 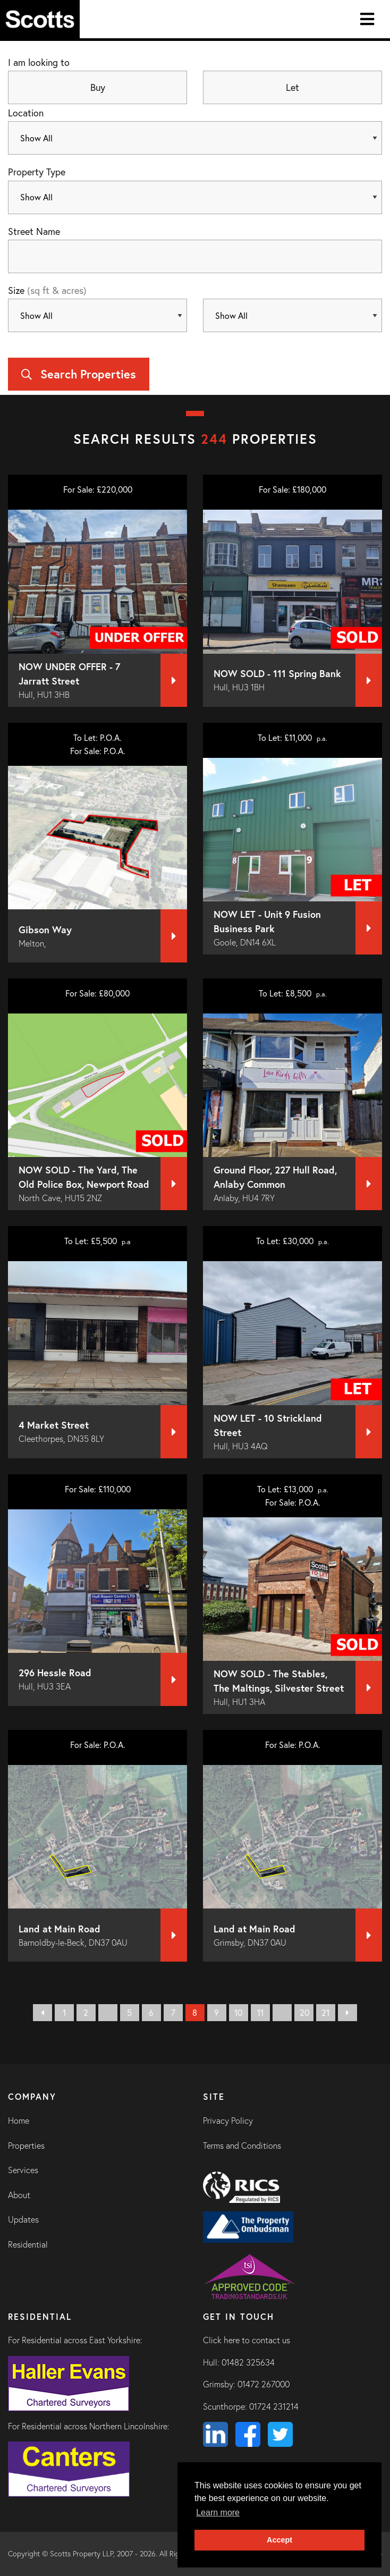 I want to click on 21, so click(x=325, y=2012).